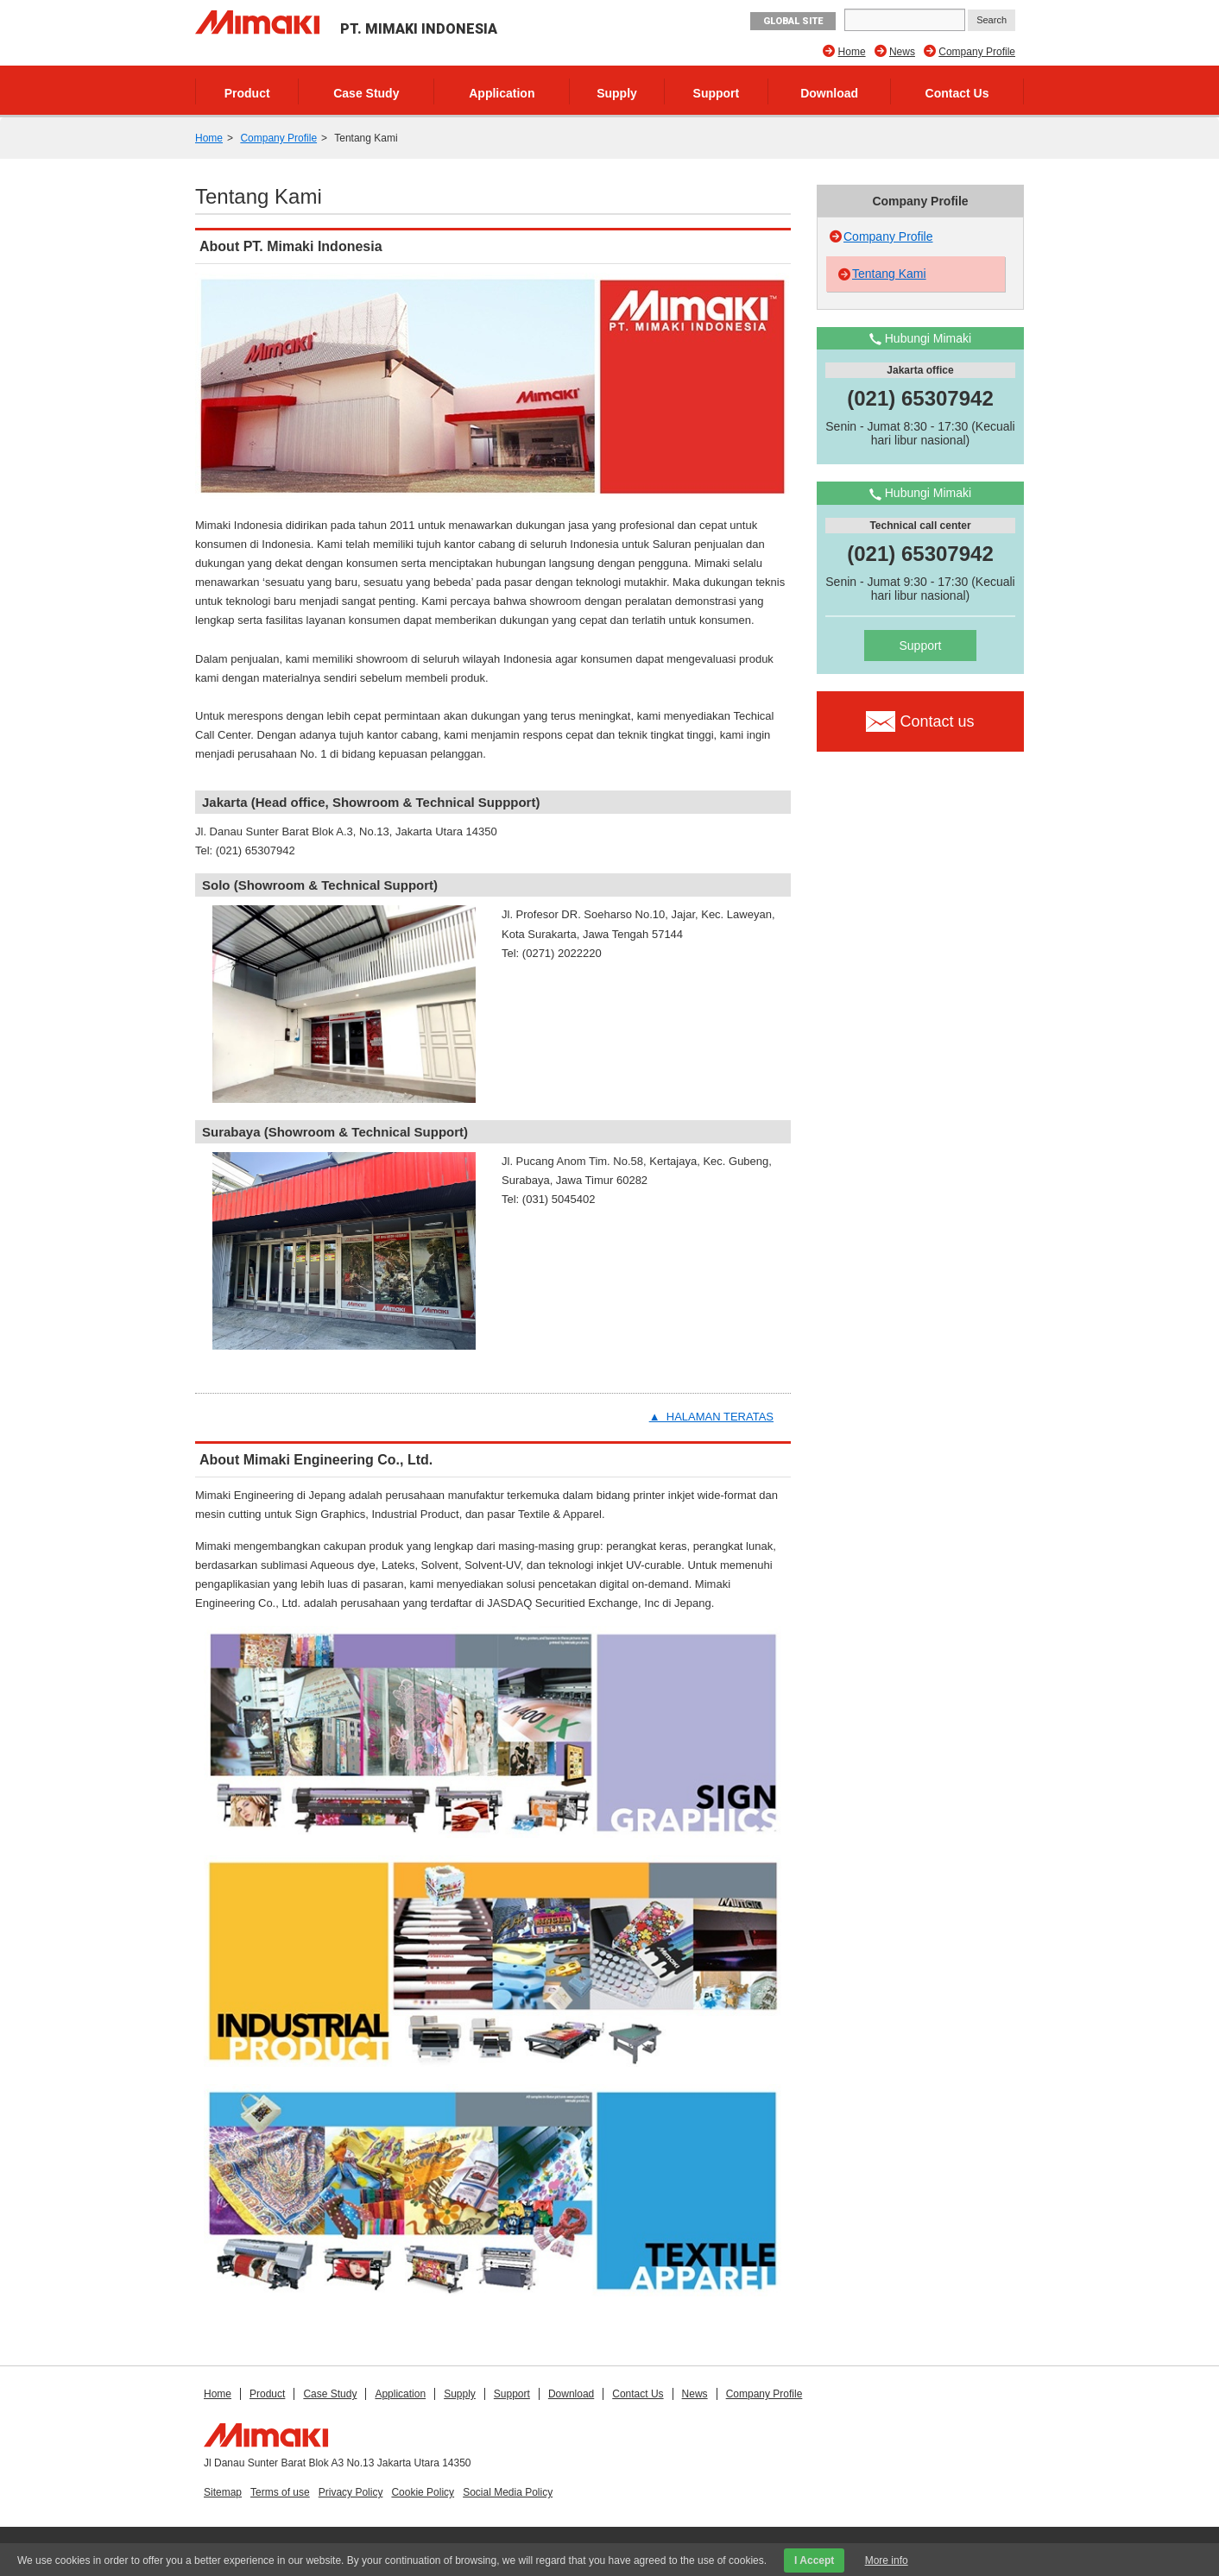 The width and height of the screenshot is (1219, 2576). What do you see at coordinates (223, 2492) in the screenshot?
I see `Sitemap` at bounding box center [223, 2492].